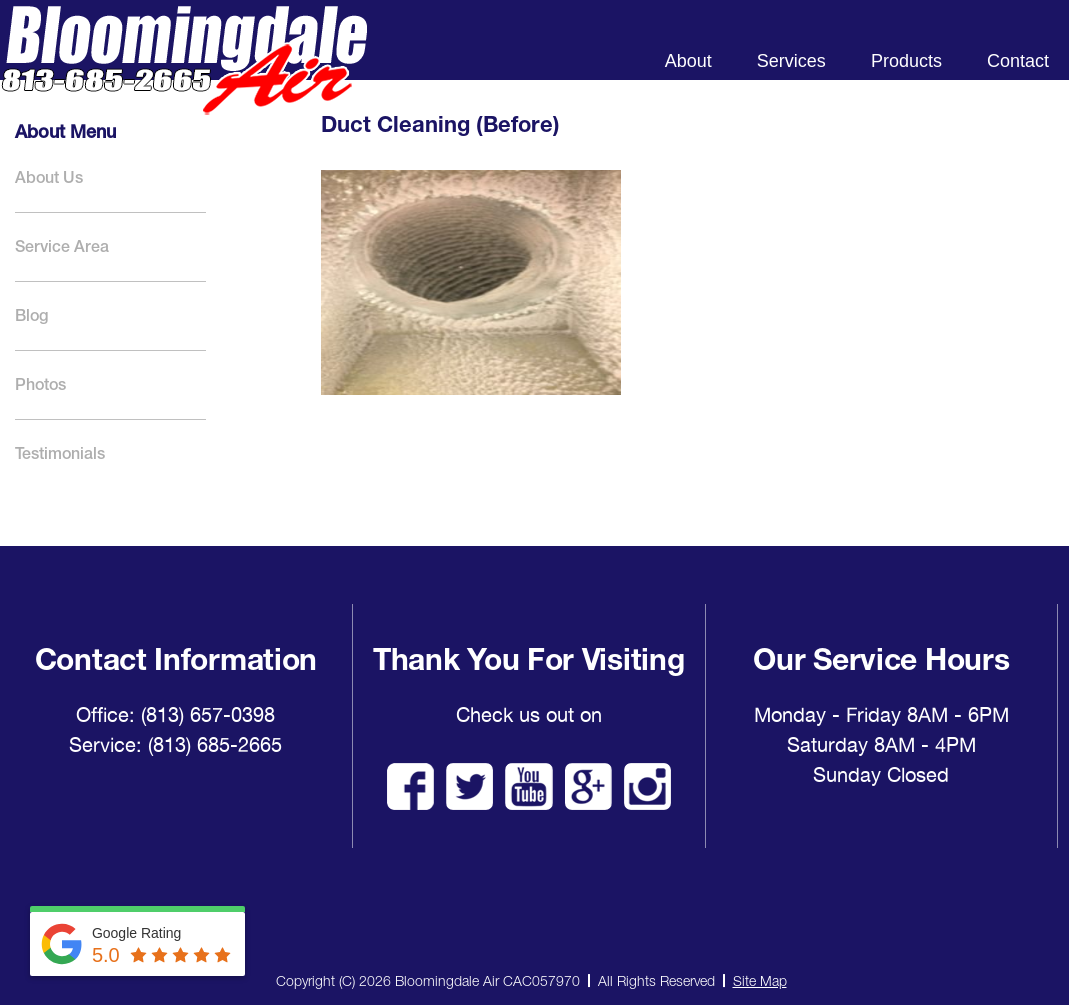 Image resolution: width=1069 pixels, height=1006 pixels. Describe the element at coordinates (175, 715) in the screenshot. I see `Office: (813) 657-0398` at that location.